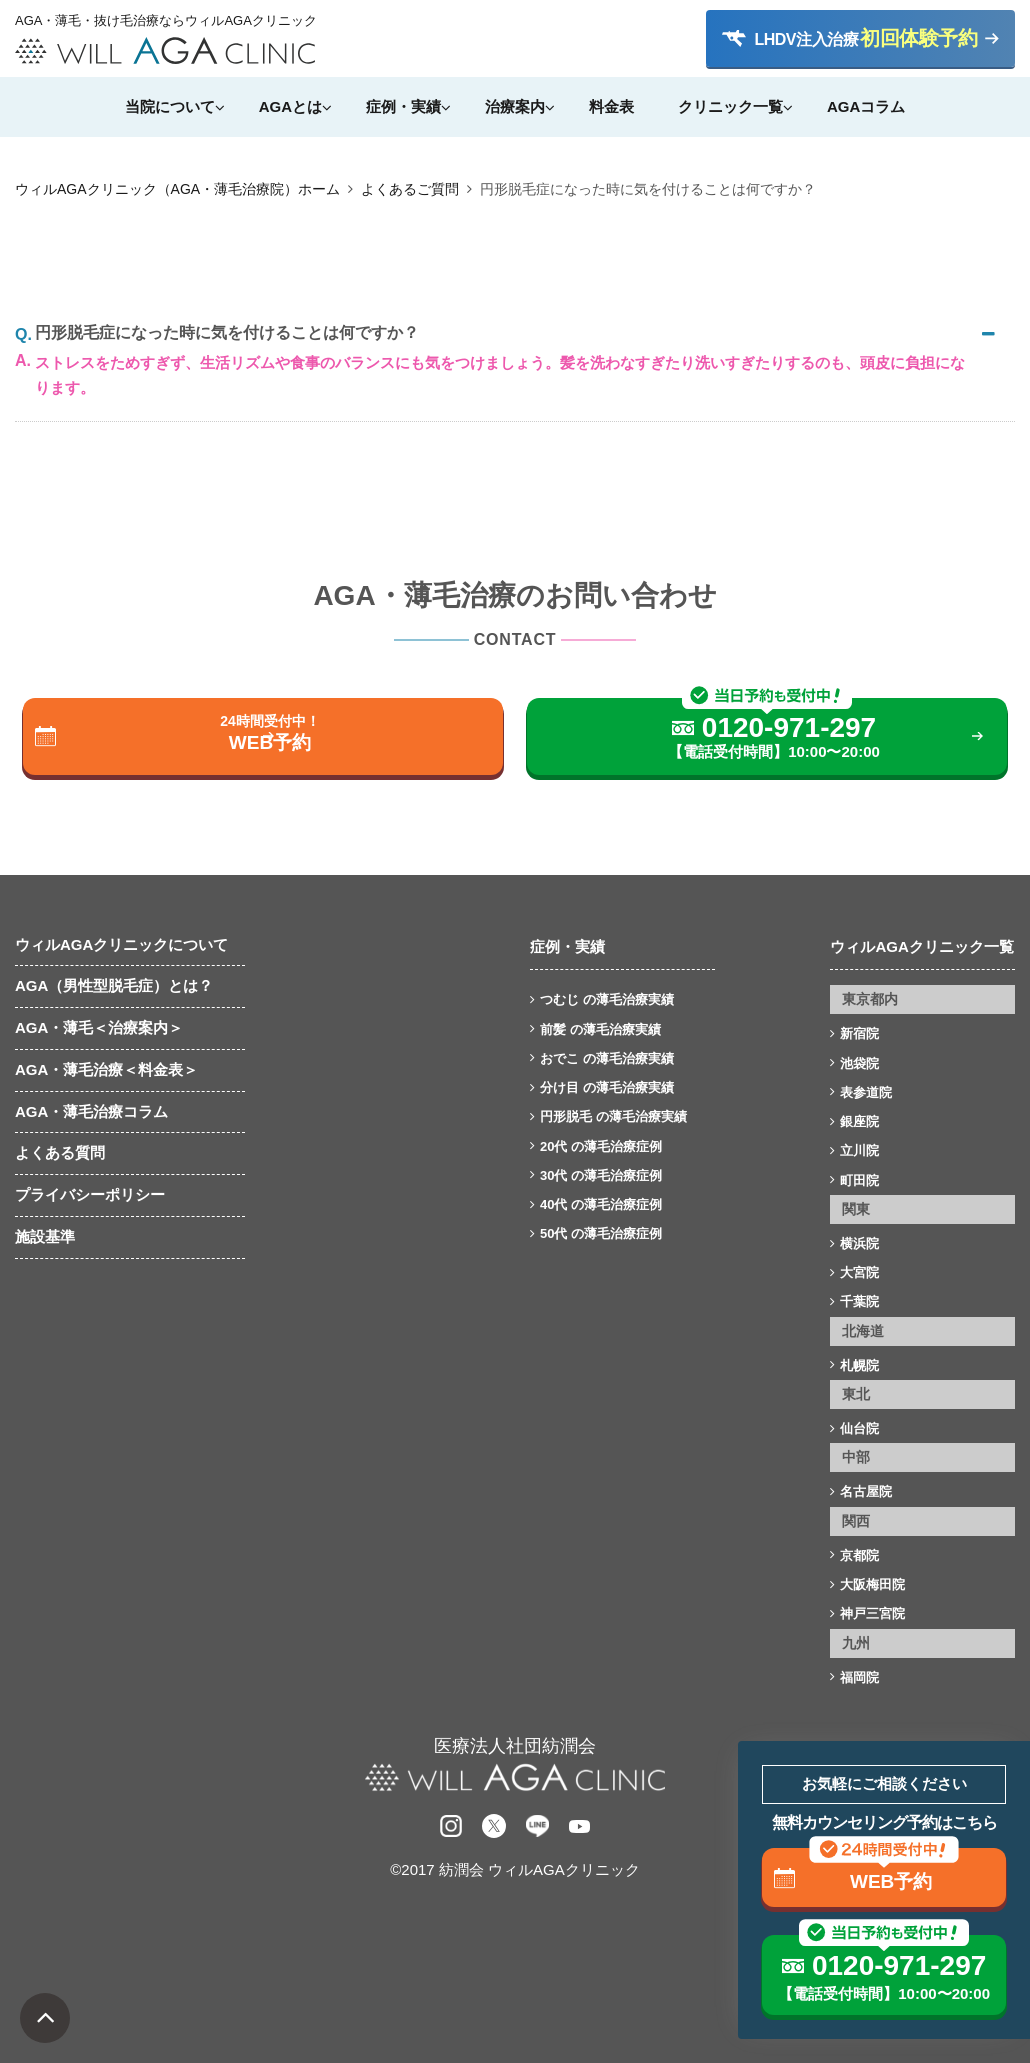  I want to click on 町田院, so click(859, 1180).